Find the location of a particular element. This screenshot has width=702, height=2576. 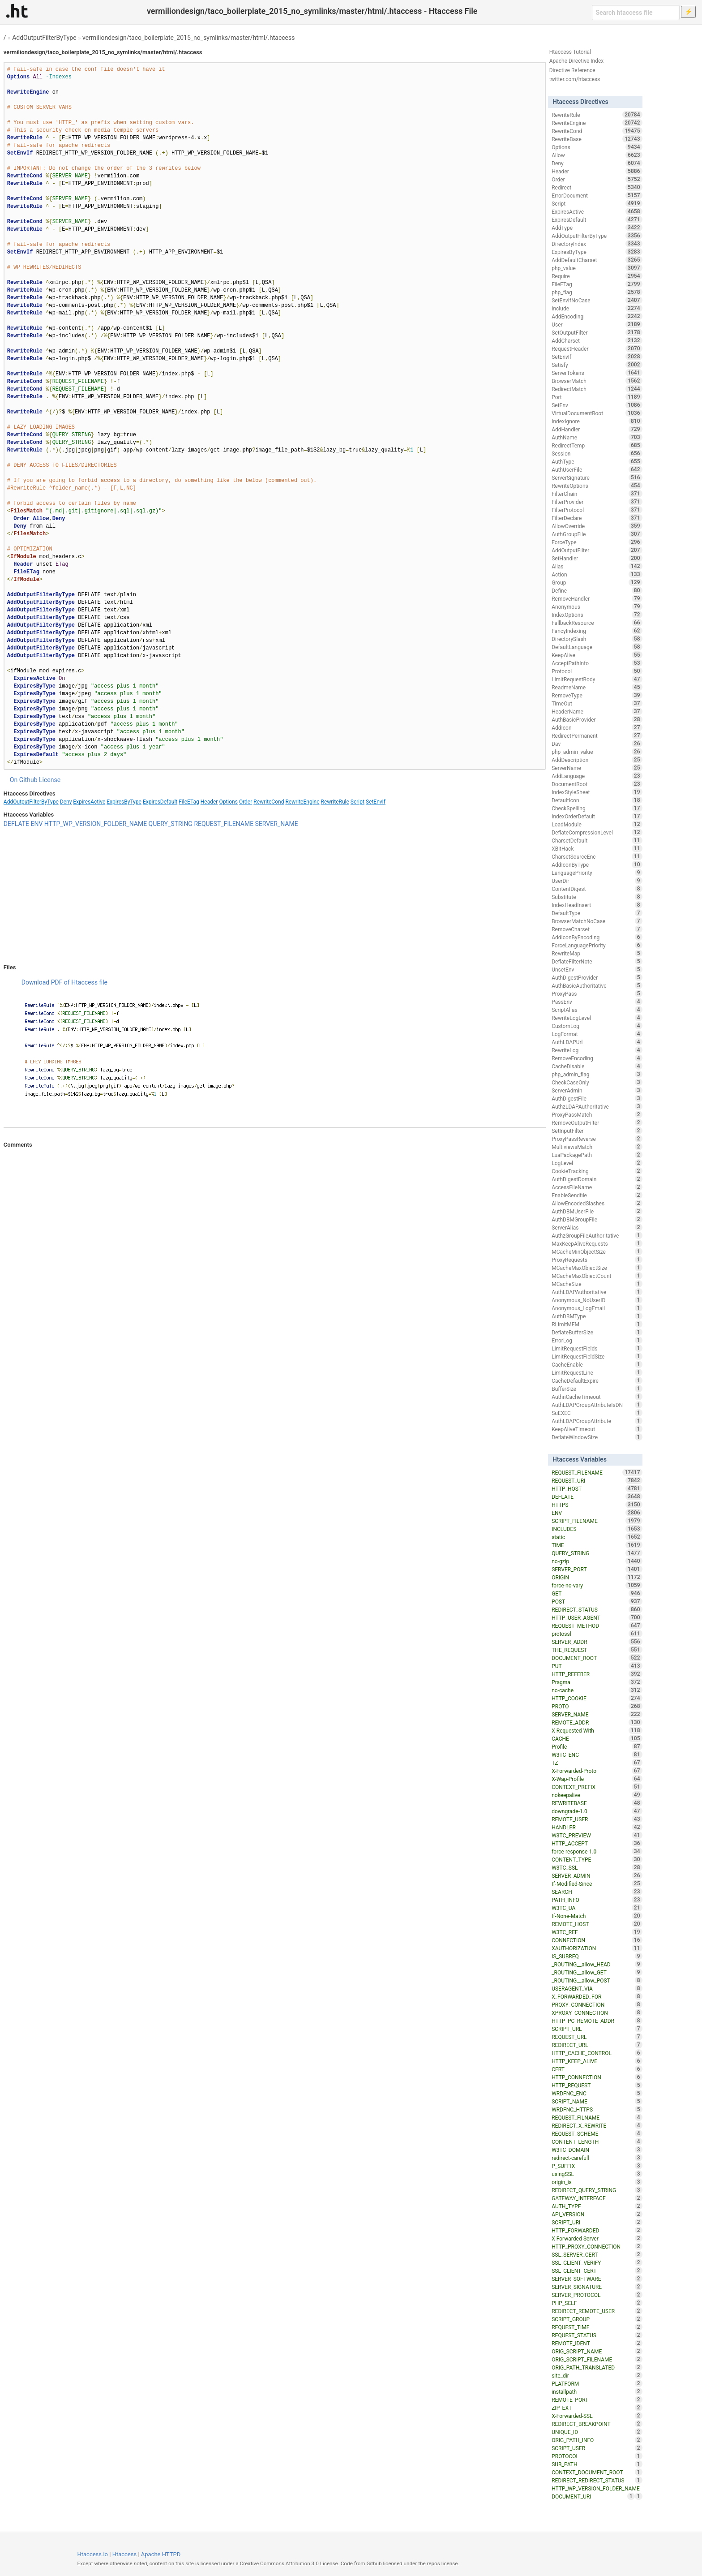

HTTP_WP_VERSION_FOLDER_NAME is located at coordinates (95, 823).